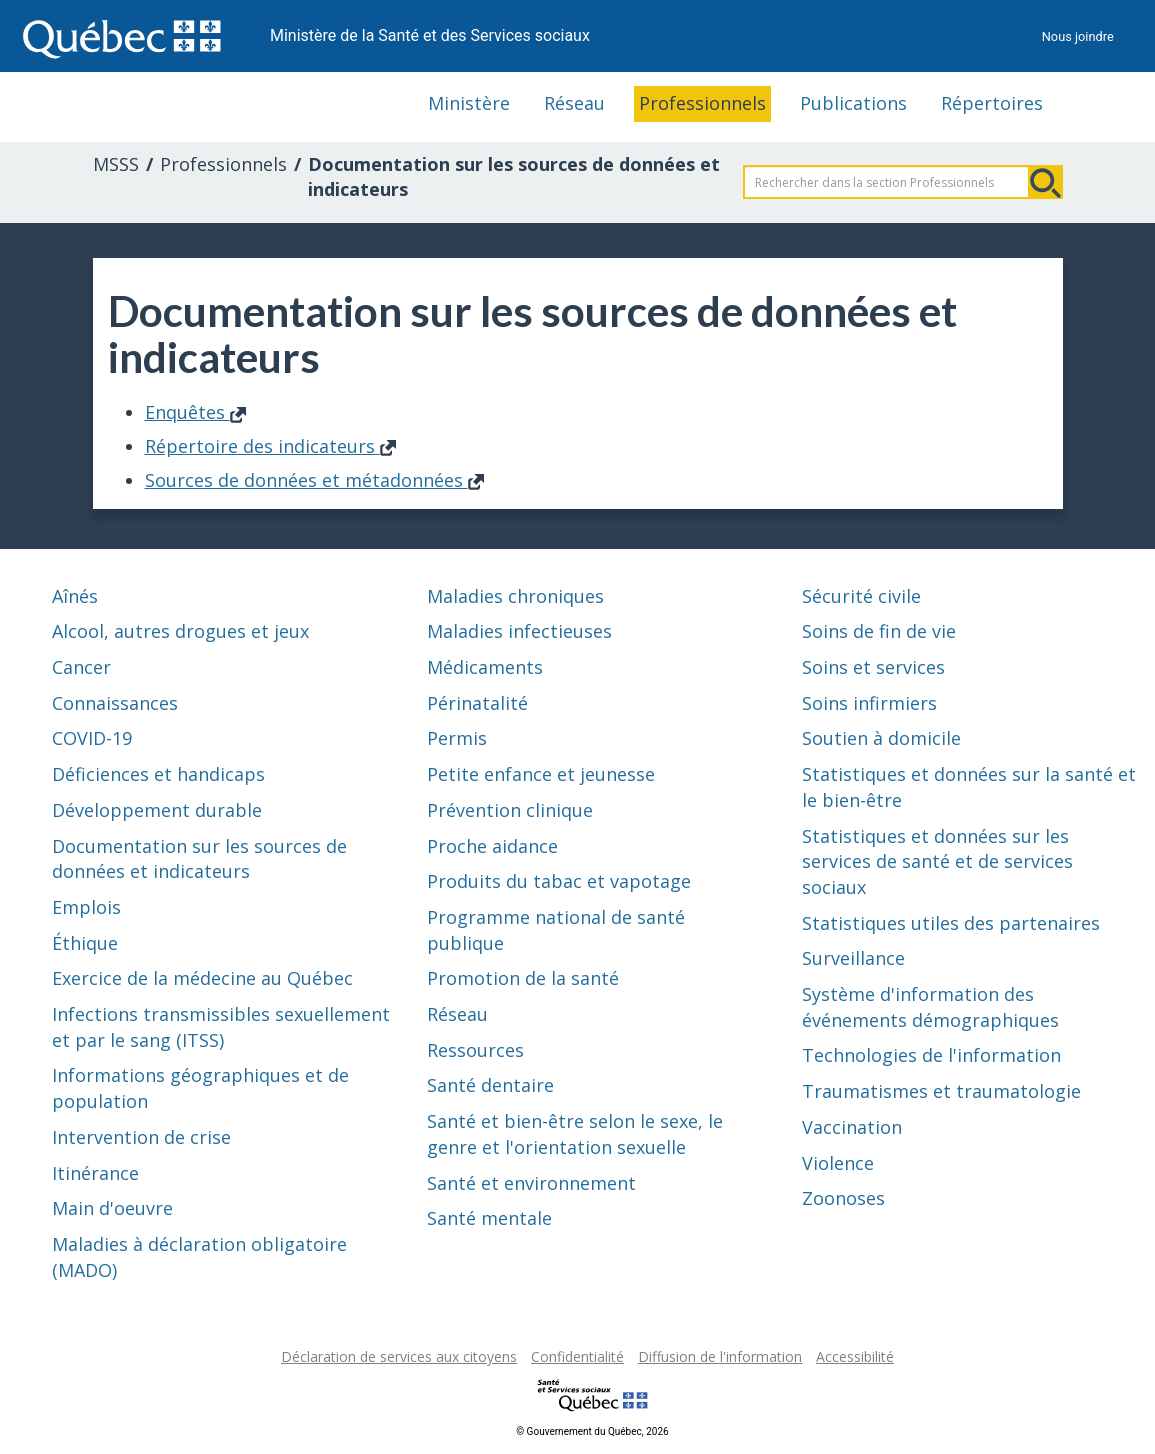 This screenshot has width=1155, height=1454. Describe the element at coordinates (702, 103) in the screenshot. I see `Professionnels` at that location.